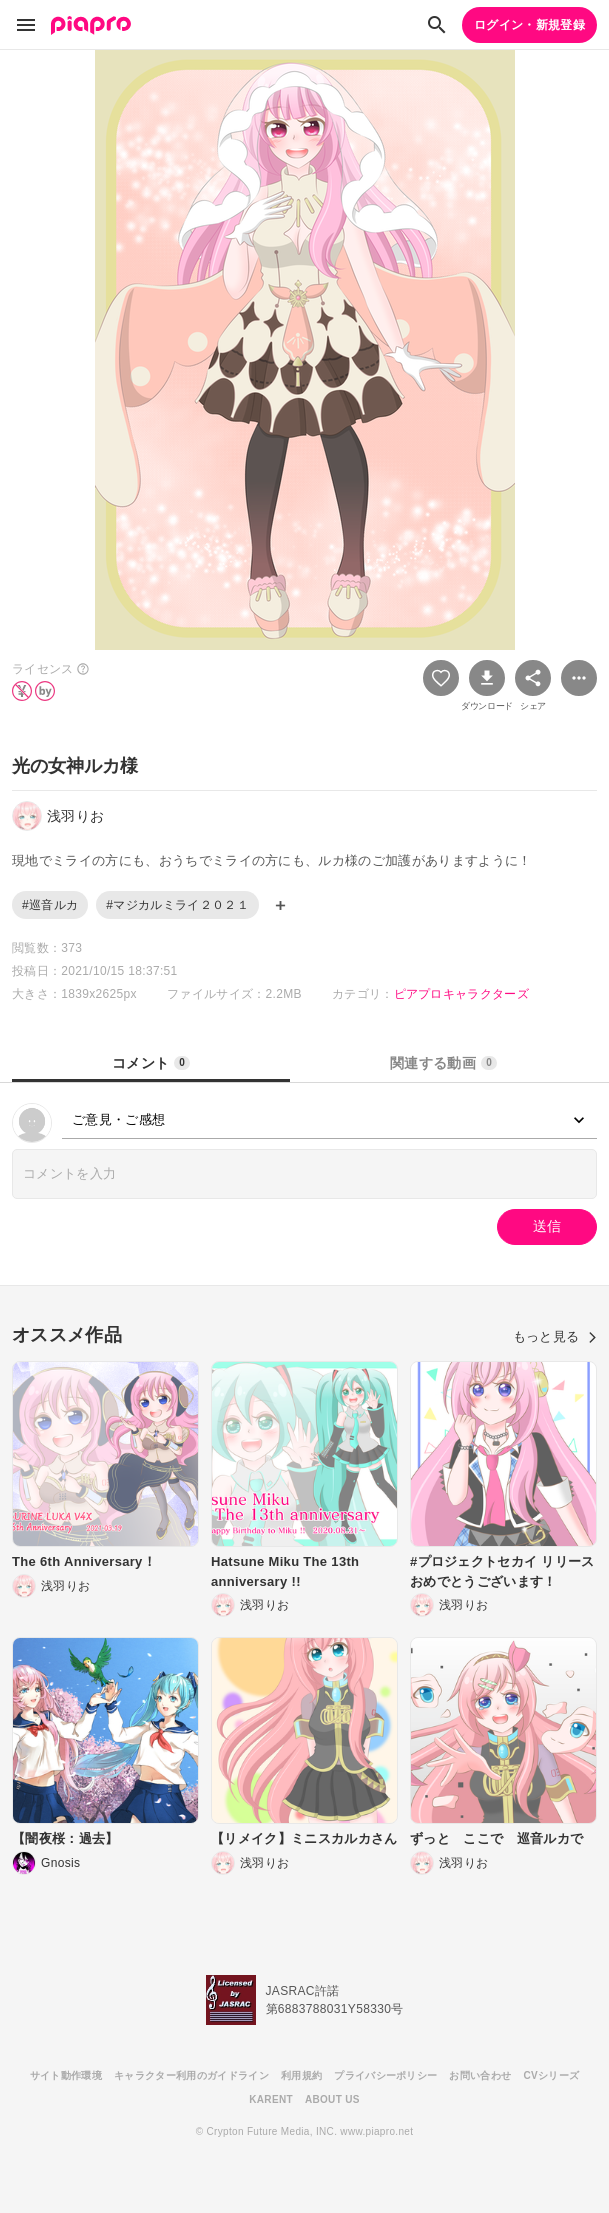 This screenshot has width=609, height=2213. I want to click on お問い合わせ, so click(480, 2075).